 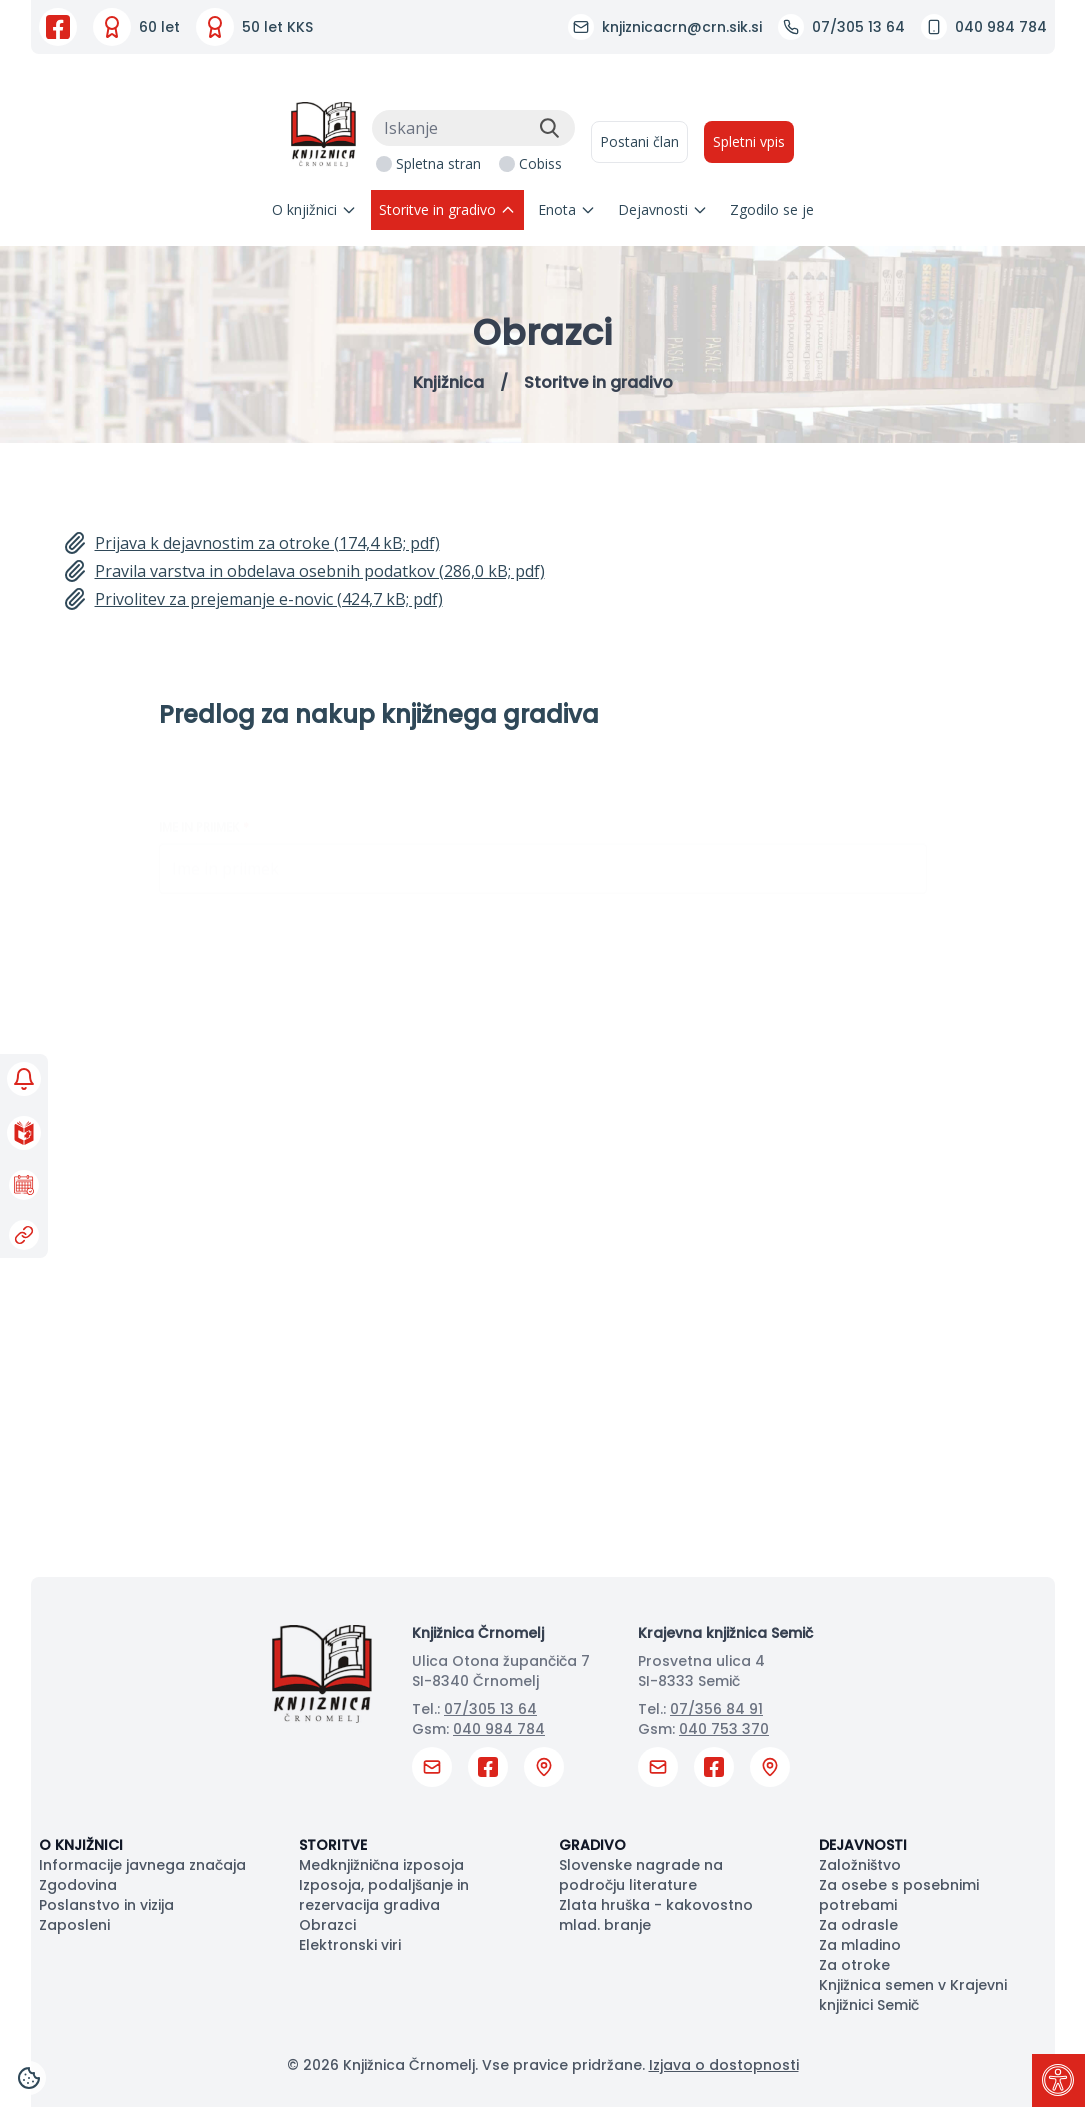 What do you see at coordinates (724, 1729) in the screenshot?
I see `040 753 370` at bounding box center [724, 1729].